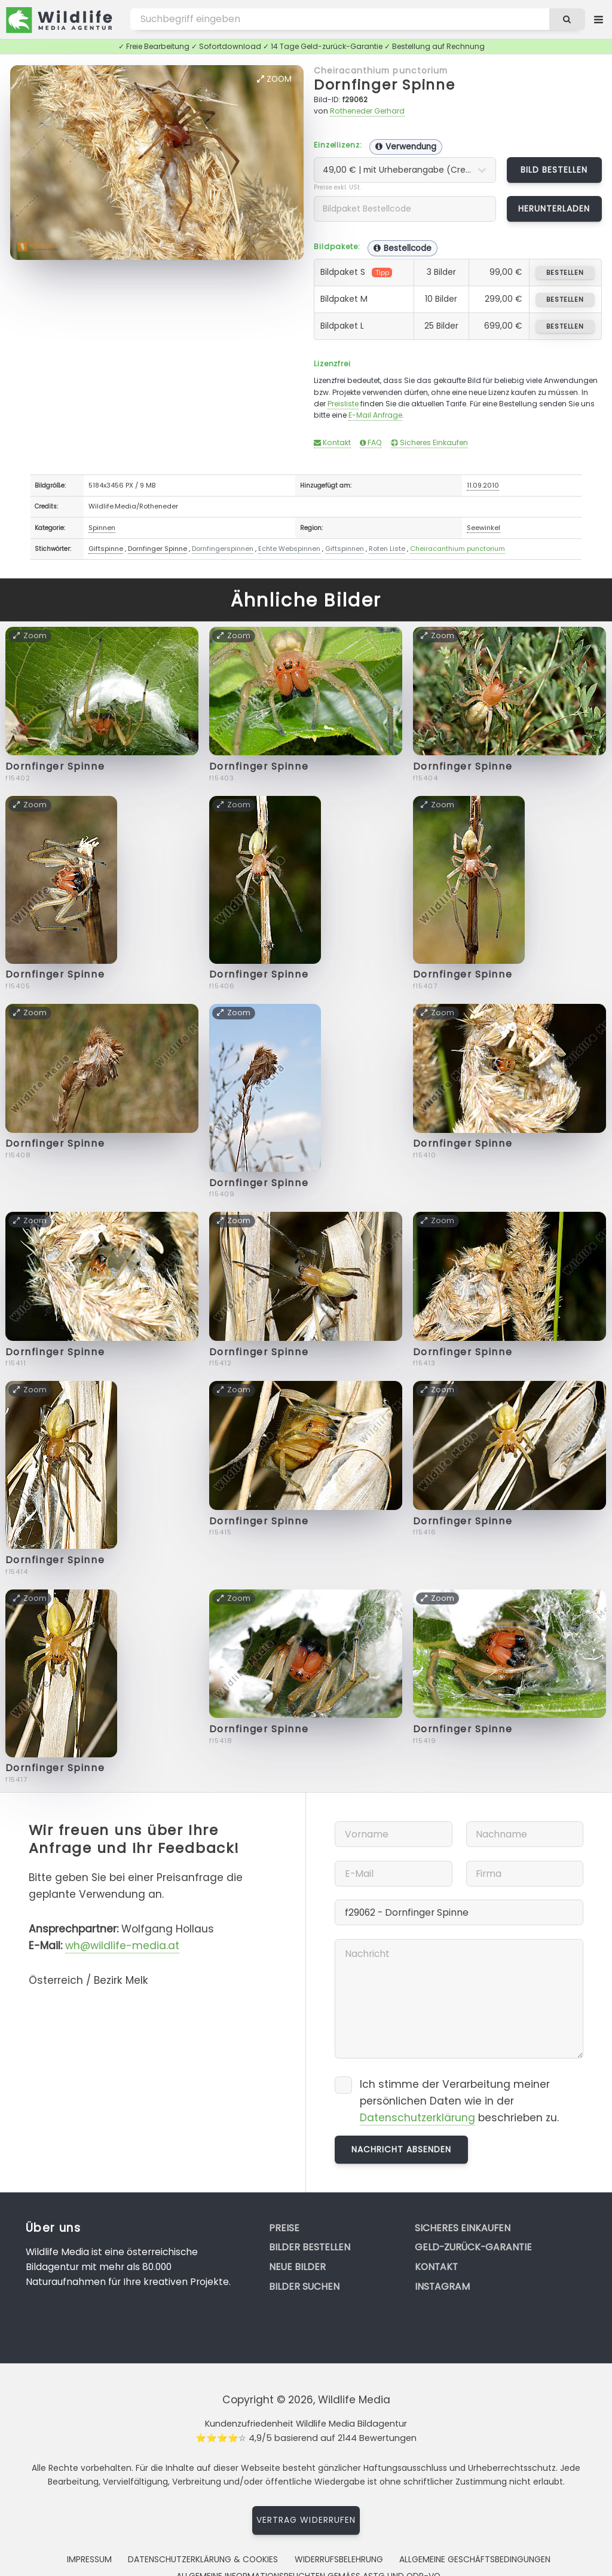 The width and height of the screenshot is (612, 2576). I want to click on wh@wildlife-media.at, so click(122, 1945).